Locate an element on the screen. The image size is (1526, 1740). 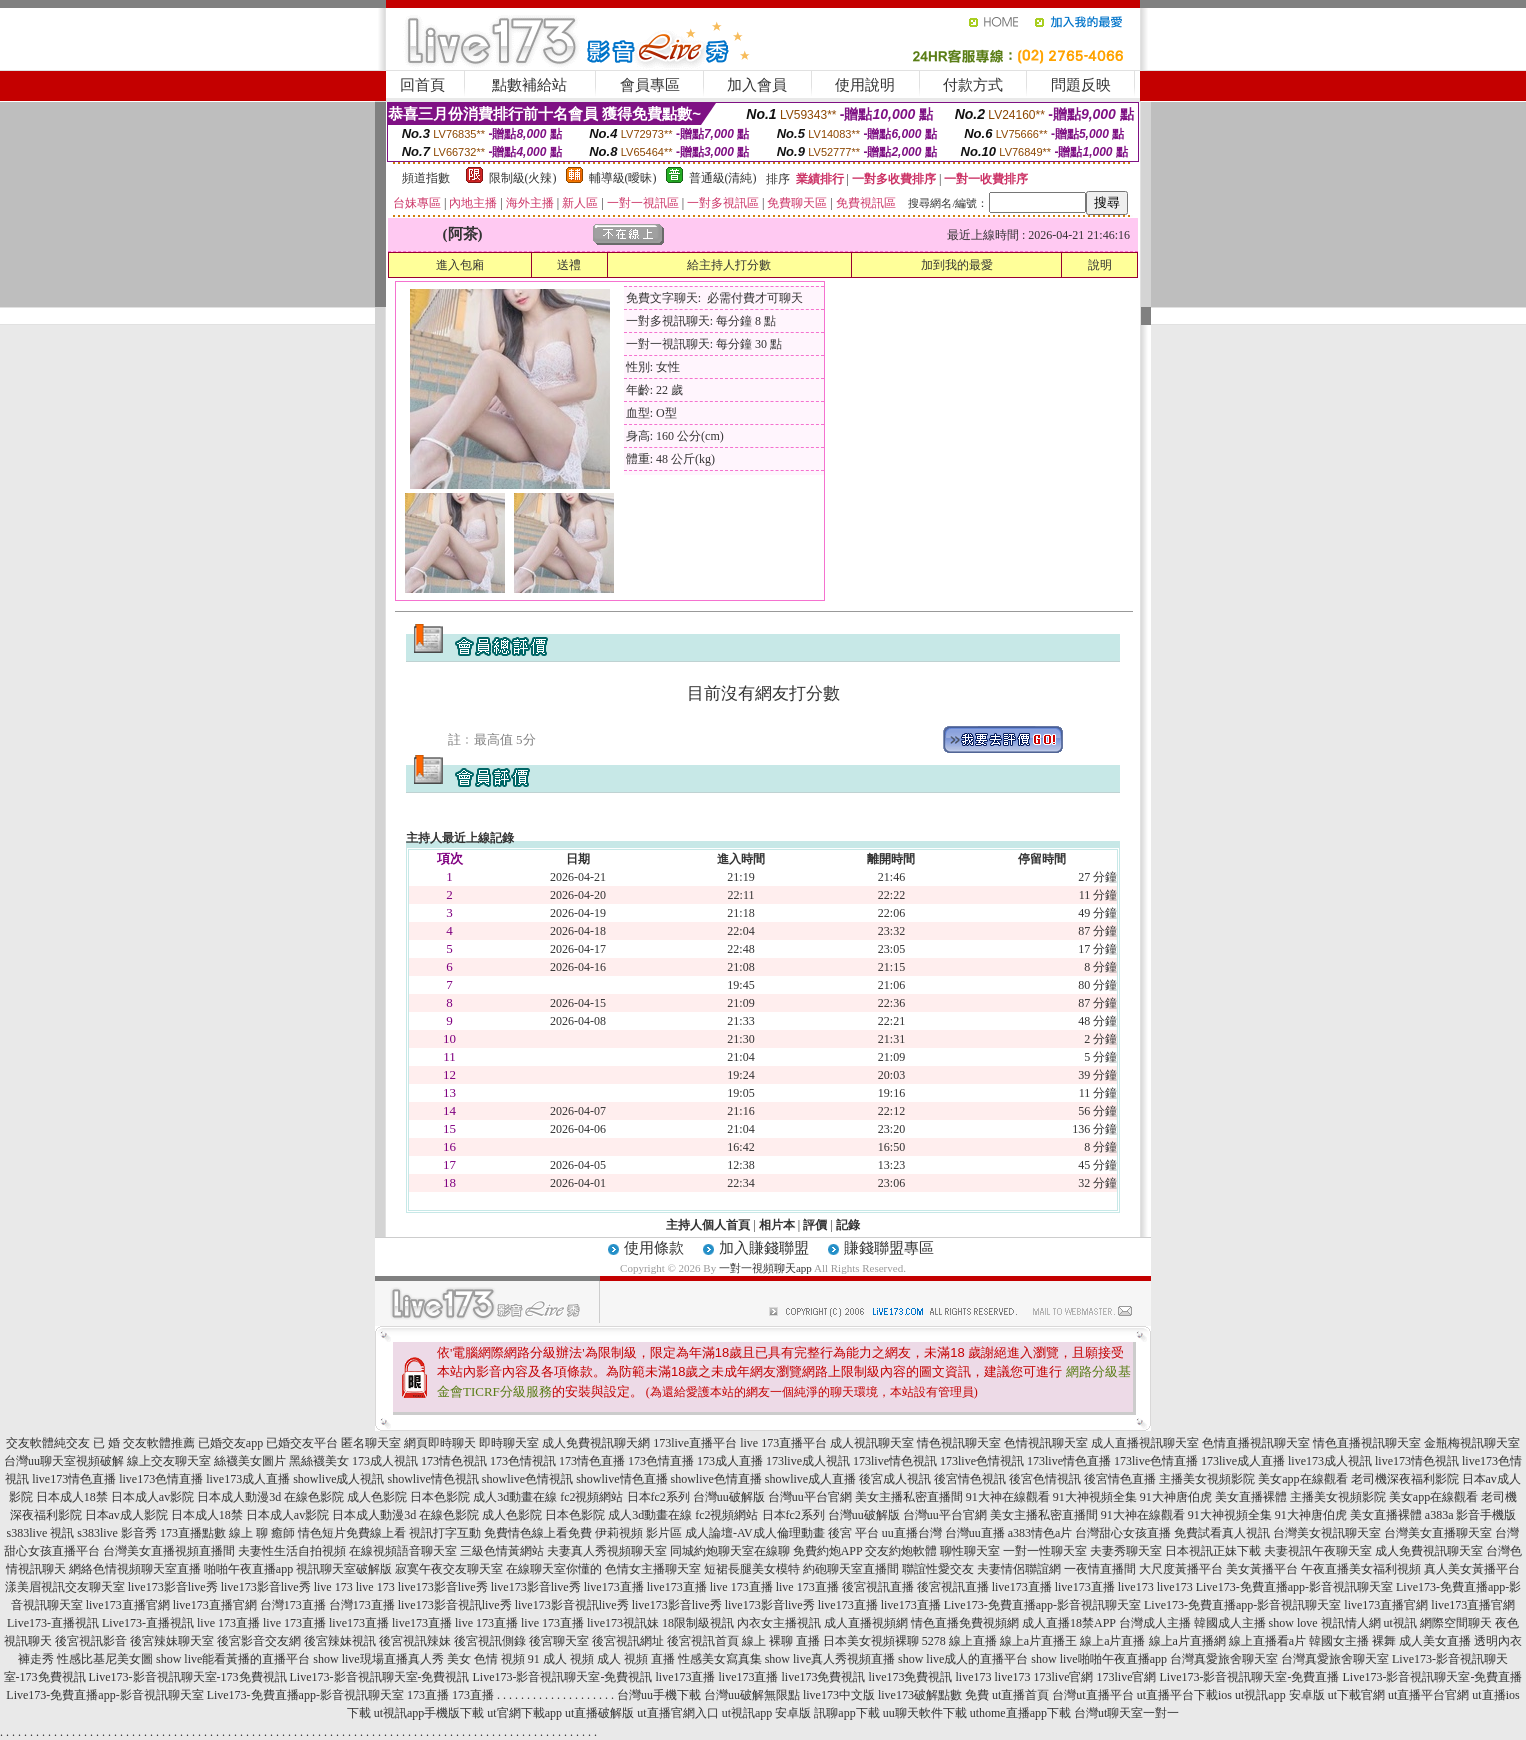
線上a片直播王 is located at coordinates (1038, 1641).